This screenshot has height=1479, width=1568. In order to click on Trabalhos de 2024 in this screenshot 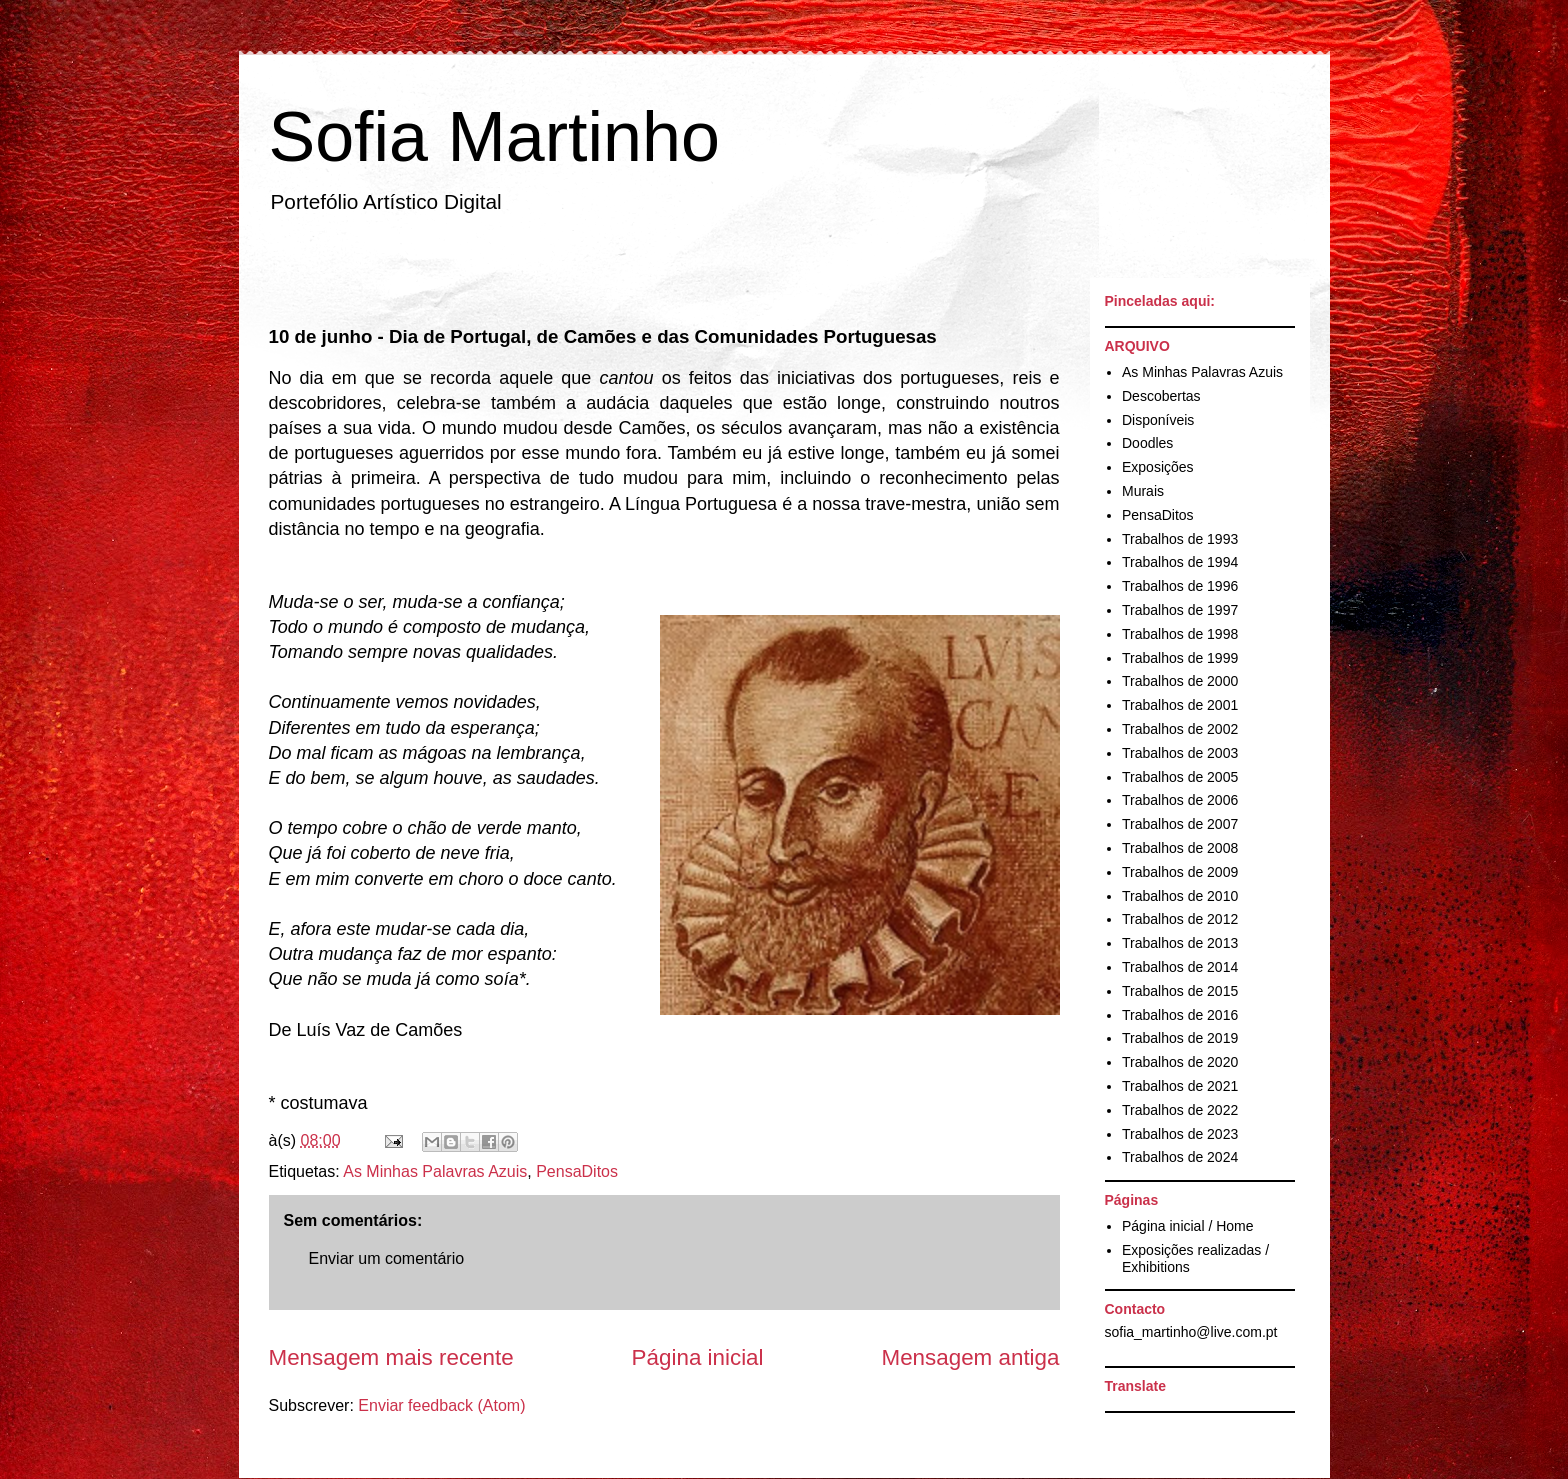, I will do `click(1180, 1157)`.